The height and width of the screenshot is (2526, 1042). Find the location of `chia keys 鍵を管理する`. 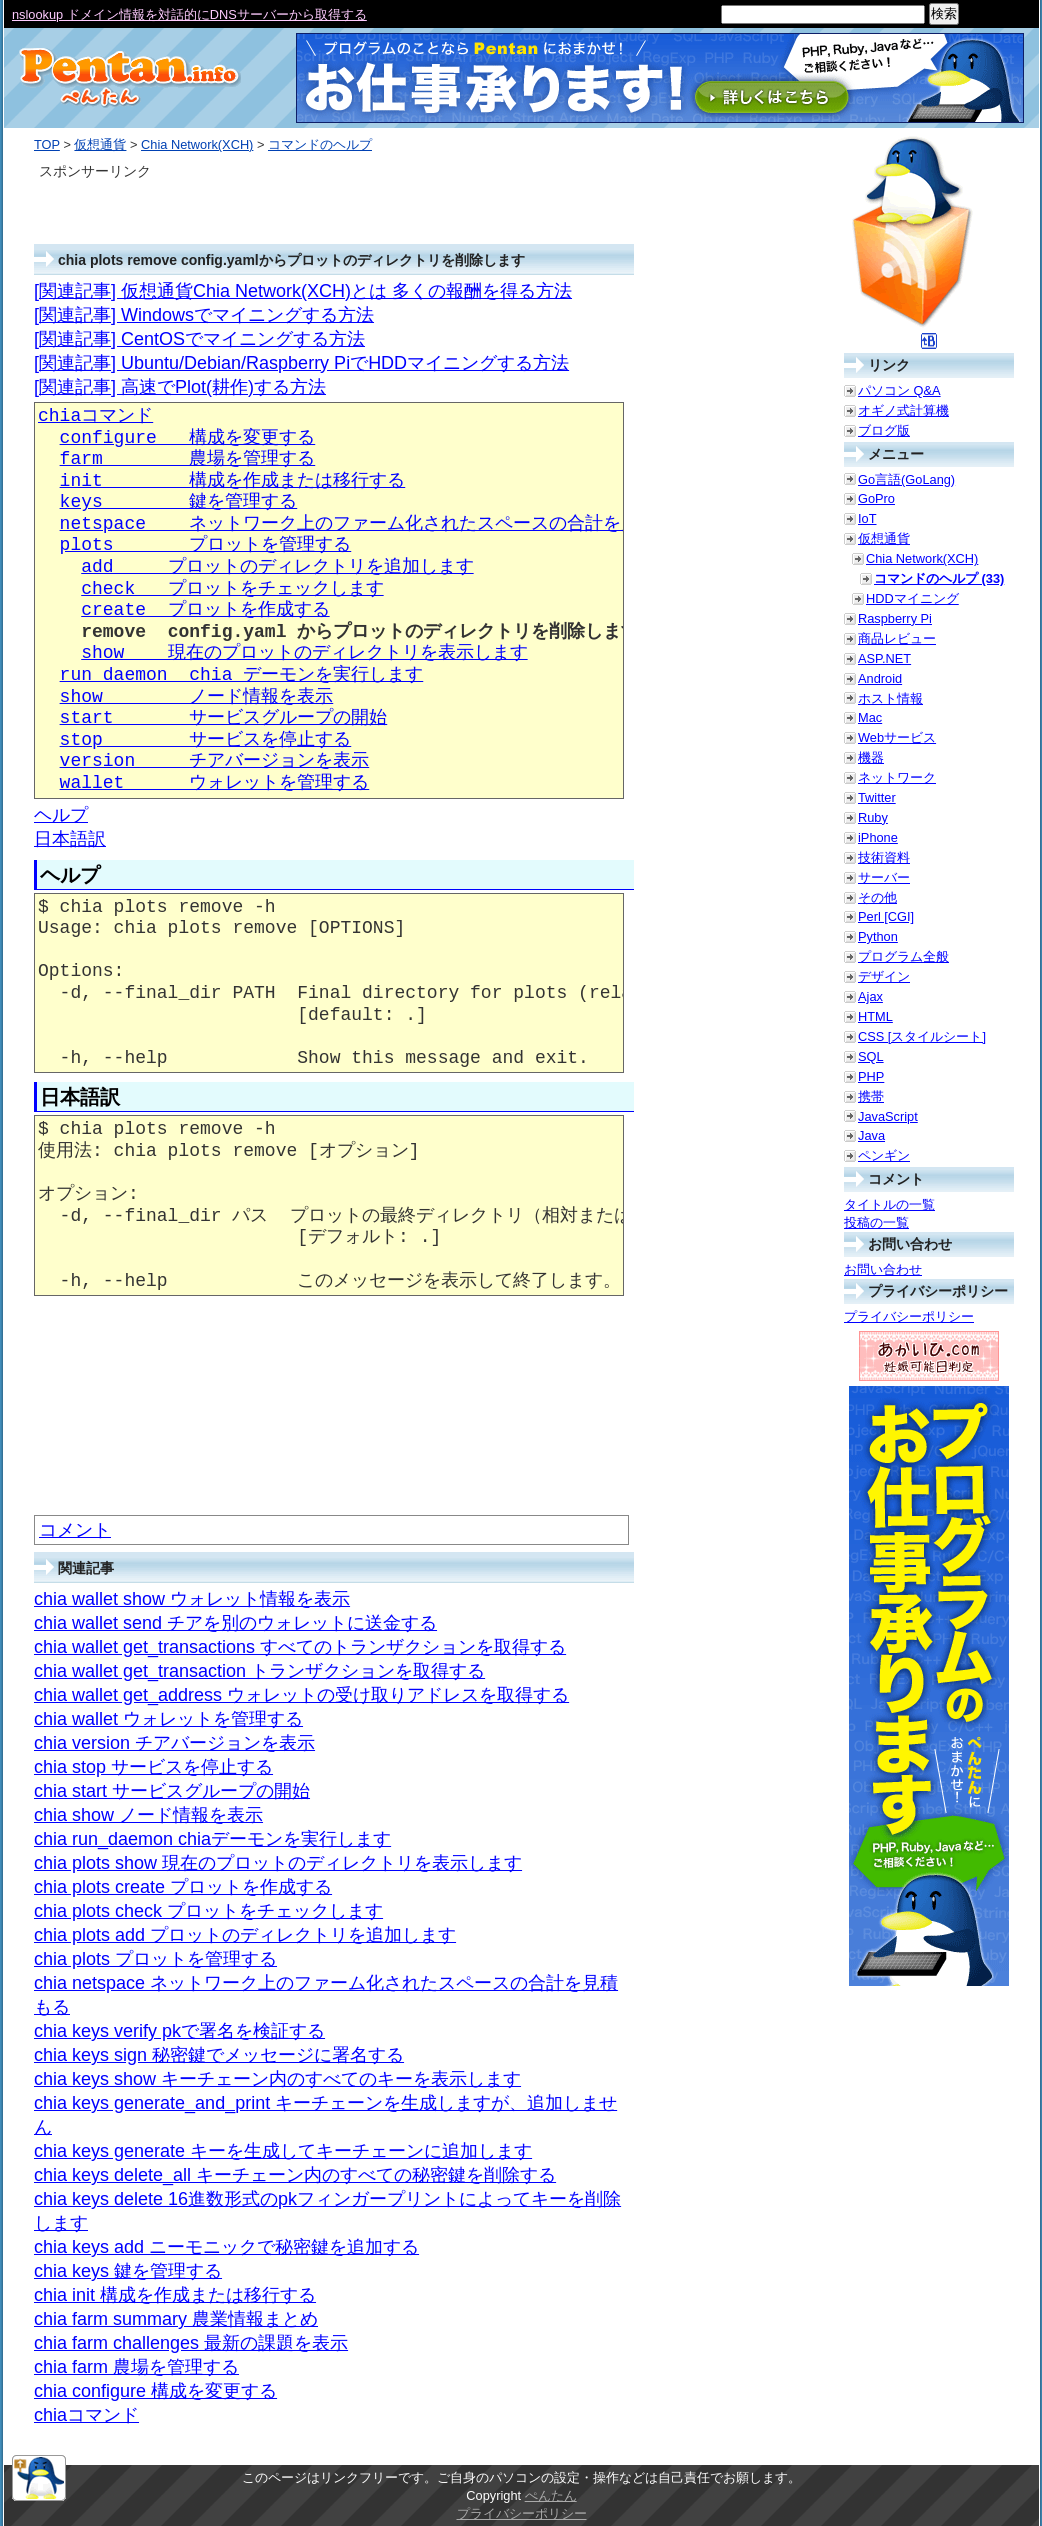

chia keys 鍵を管理する is located at coordinates (128, 2271).